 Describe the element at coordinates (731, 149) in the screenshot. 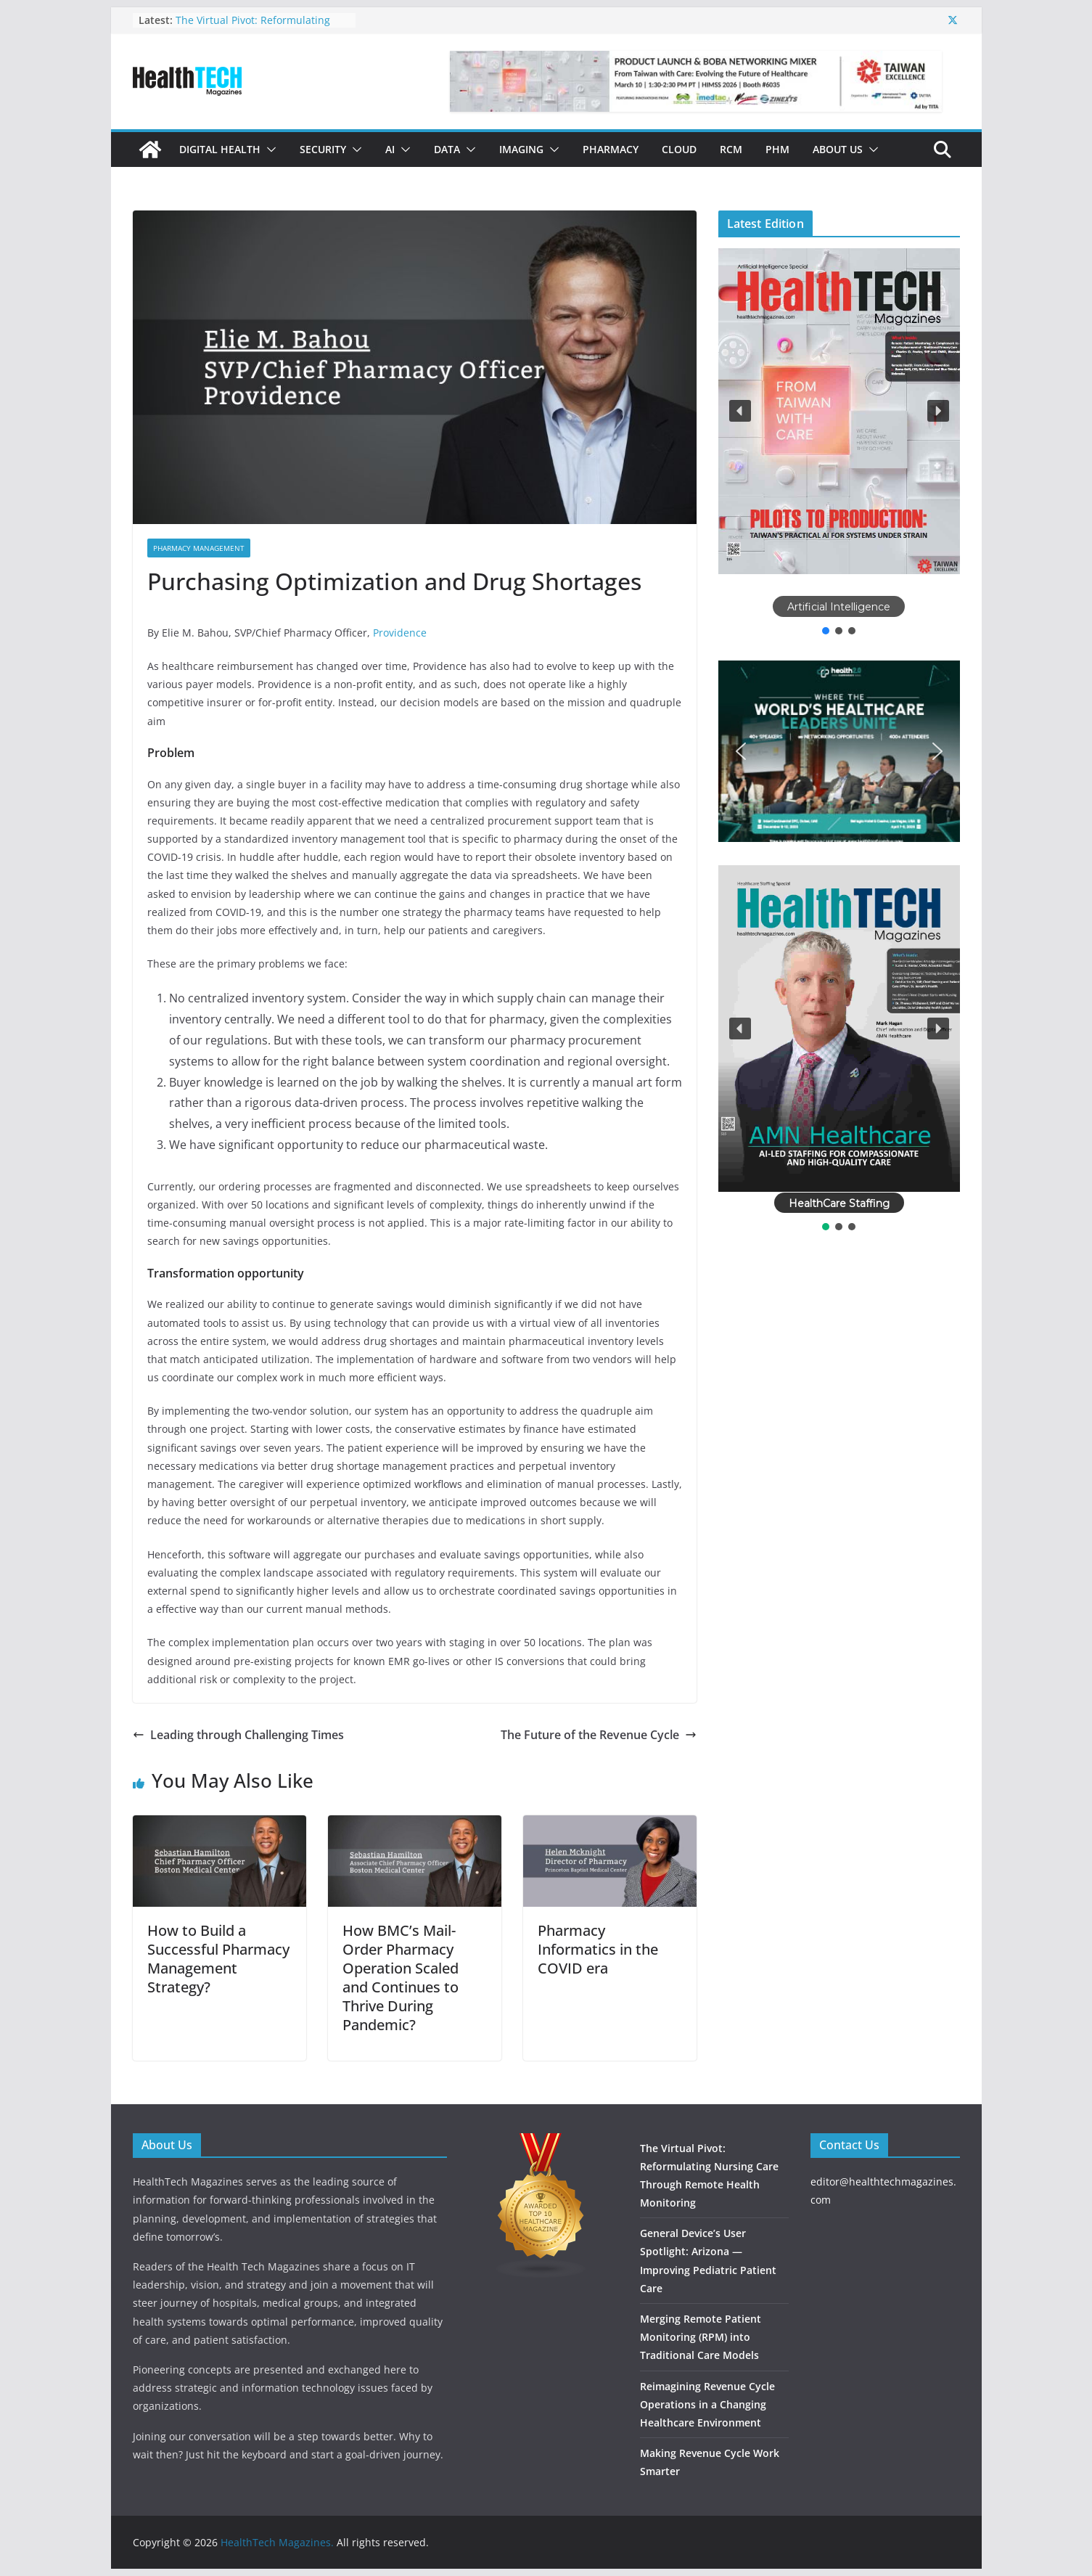

I see `RCM` at that location.